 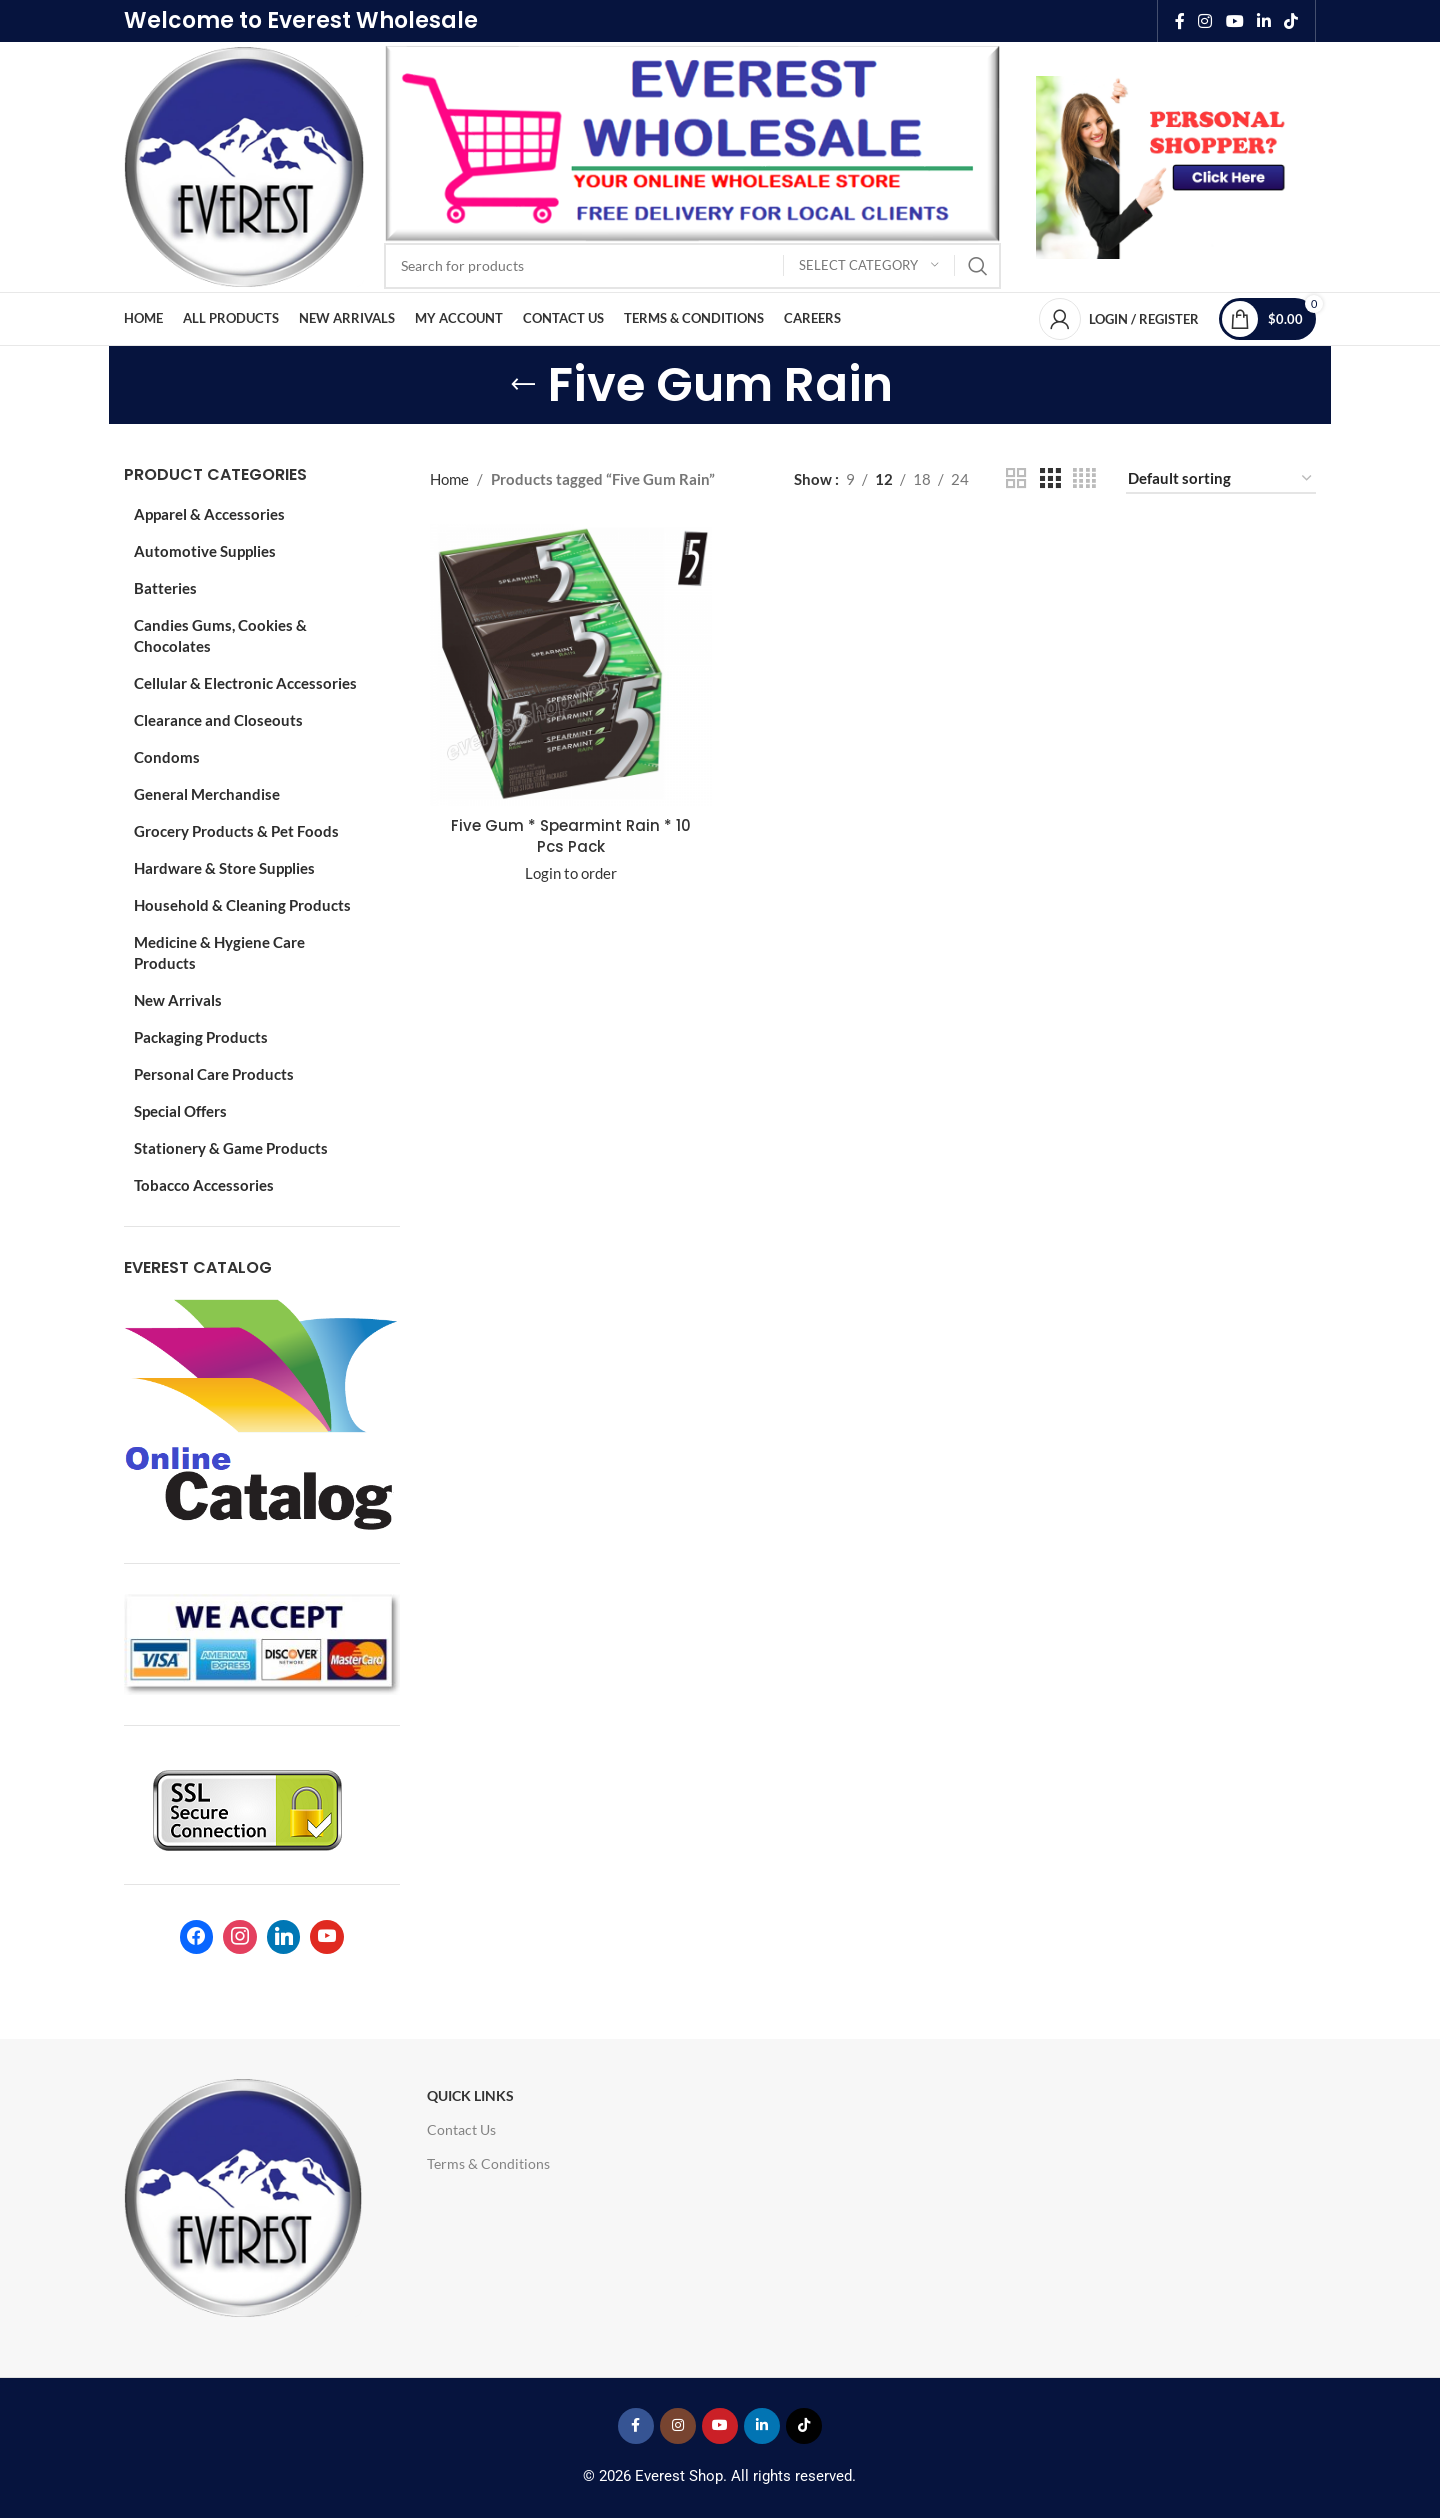 I want to click on [TikTok social link], so click(x=1291, y=21).